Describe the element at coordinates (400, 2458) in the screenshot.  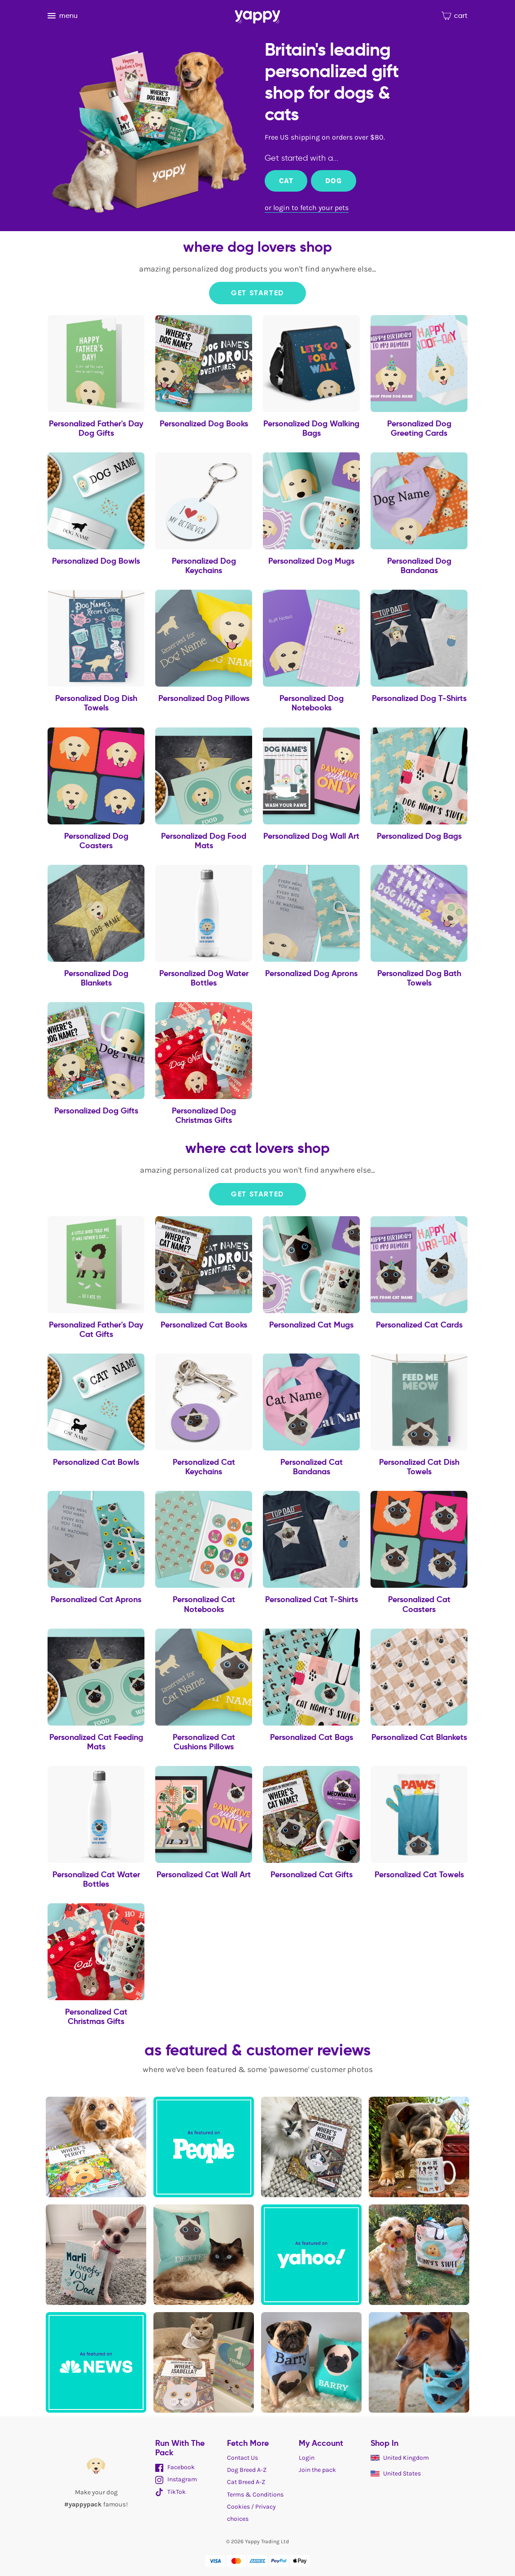
I see `United Kingdom` at that location.